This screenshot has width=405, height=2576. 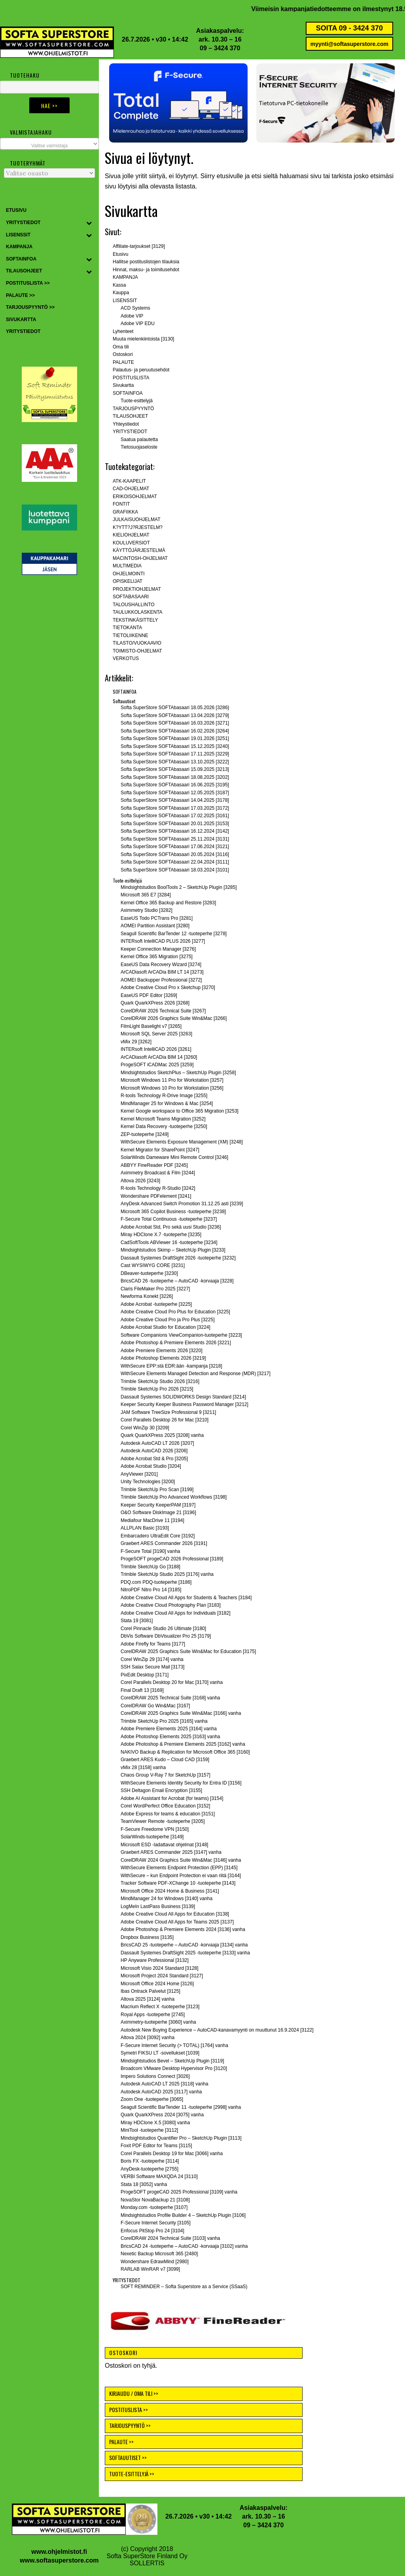 What do you see at coordinates (121, 504) in the screenshot?
I see `FONTIT` at bounding box center [121, 504].